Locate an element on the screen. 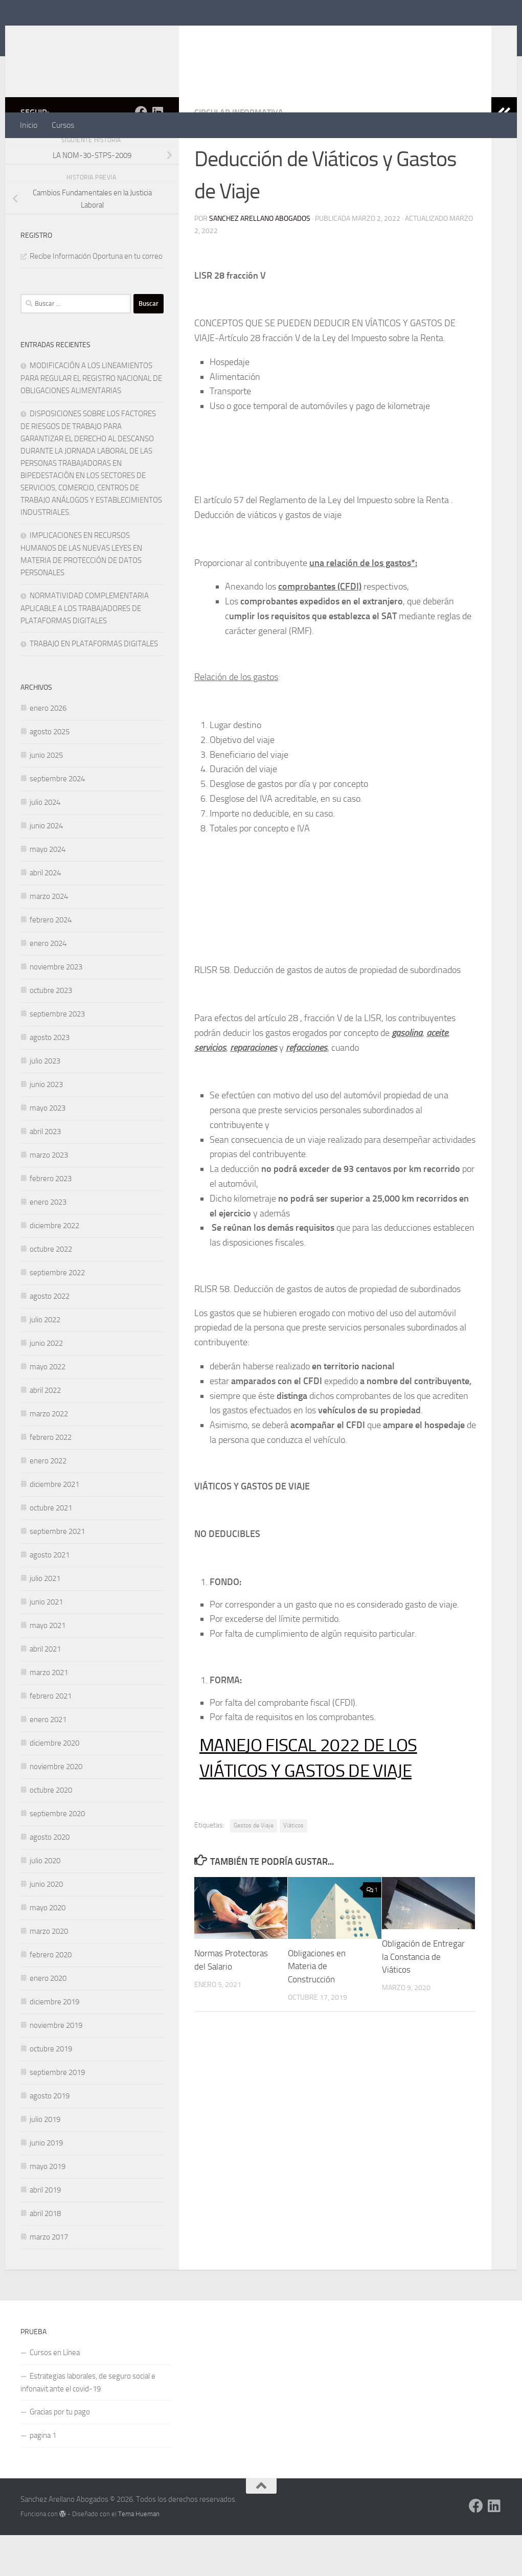 Image resolution: width=522 pixels, height=2576 pixels. junio 2020 is located at coordinates (46, 1925).